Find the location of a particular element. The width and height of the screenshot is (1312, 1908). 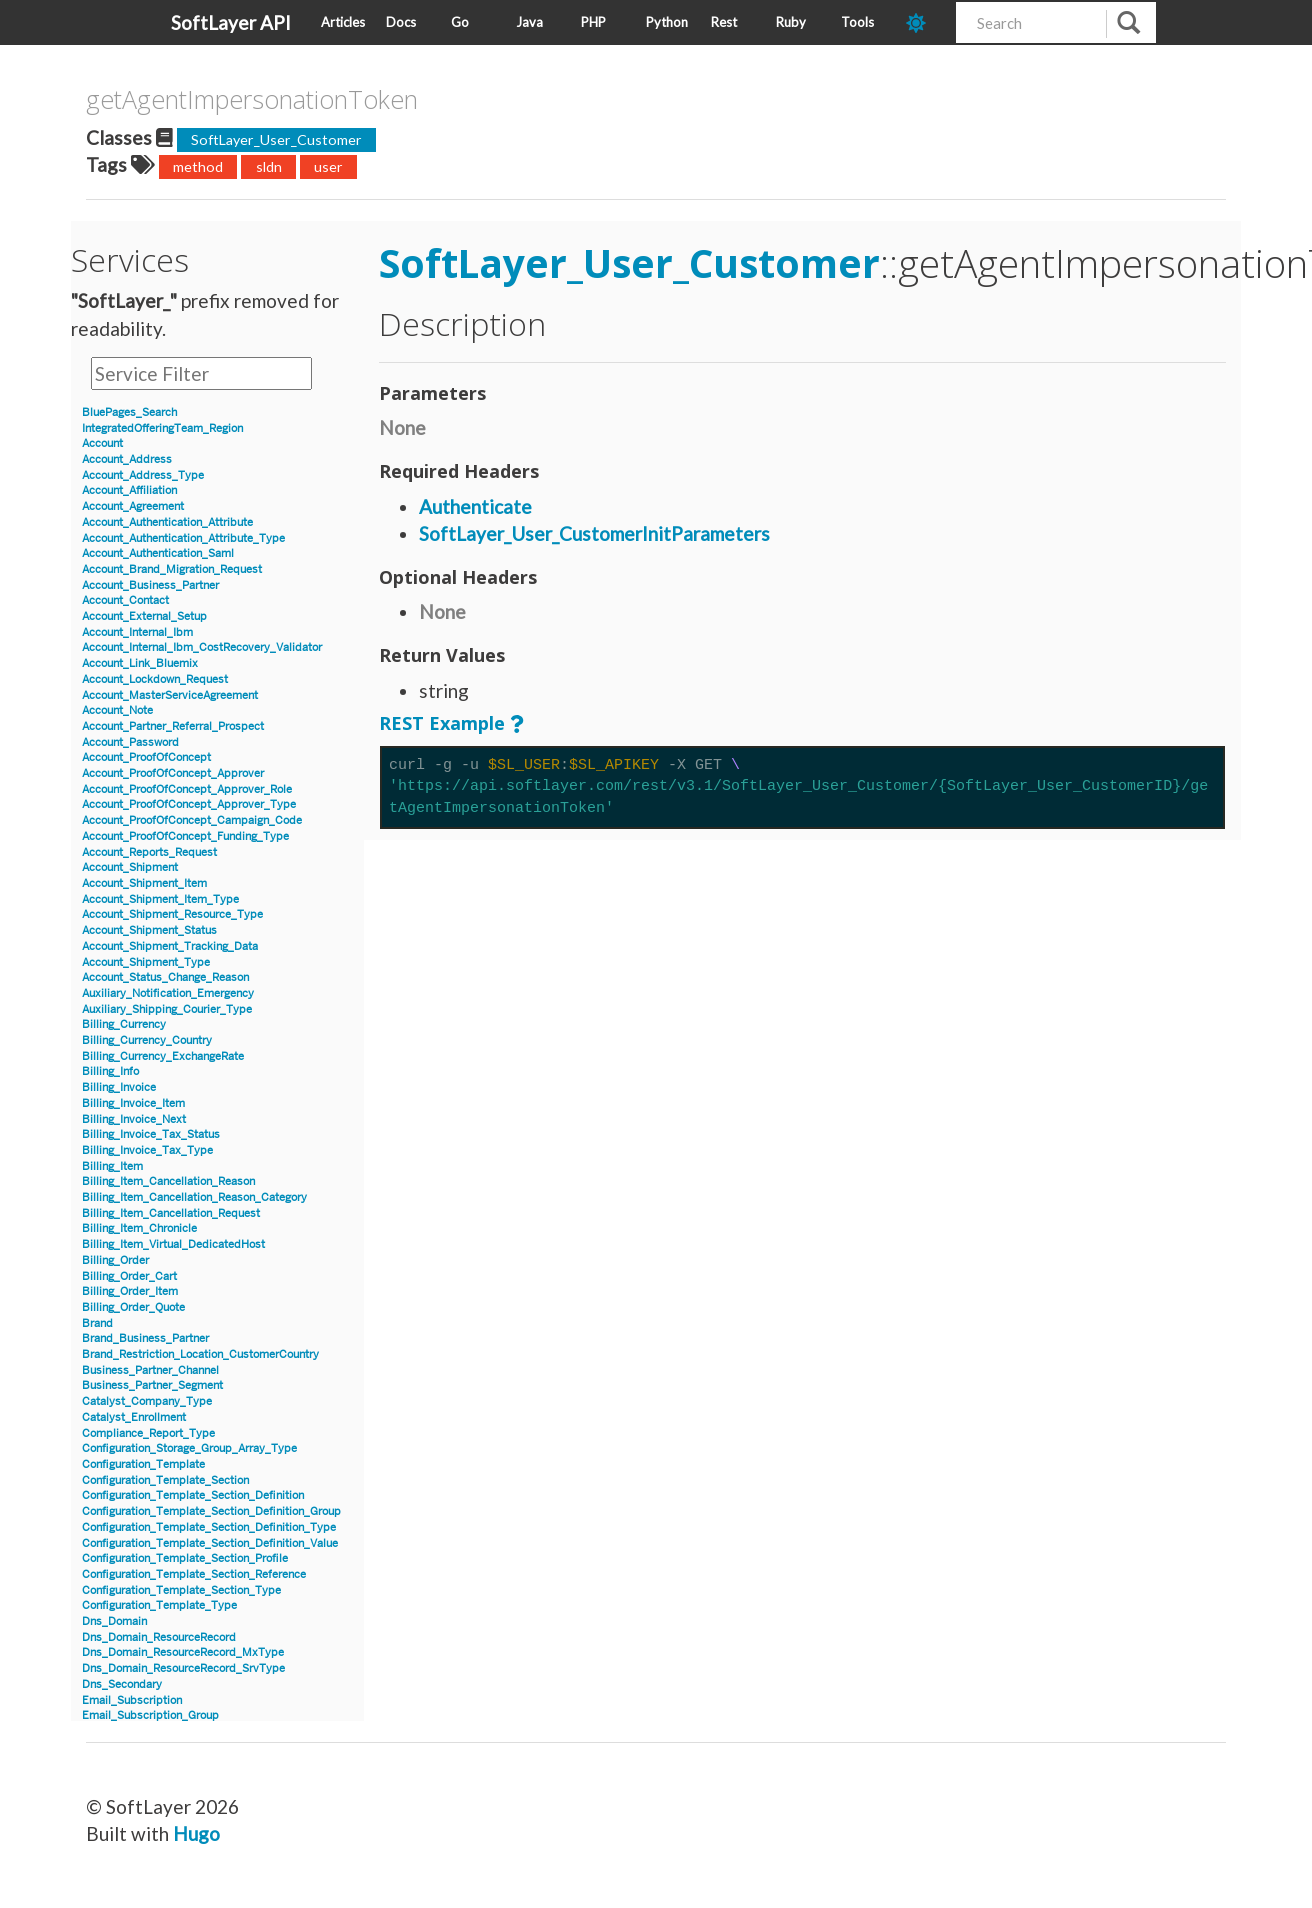

Configuration_Template_Section_Definition_Value is located at coordinates (210, 1543).